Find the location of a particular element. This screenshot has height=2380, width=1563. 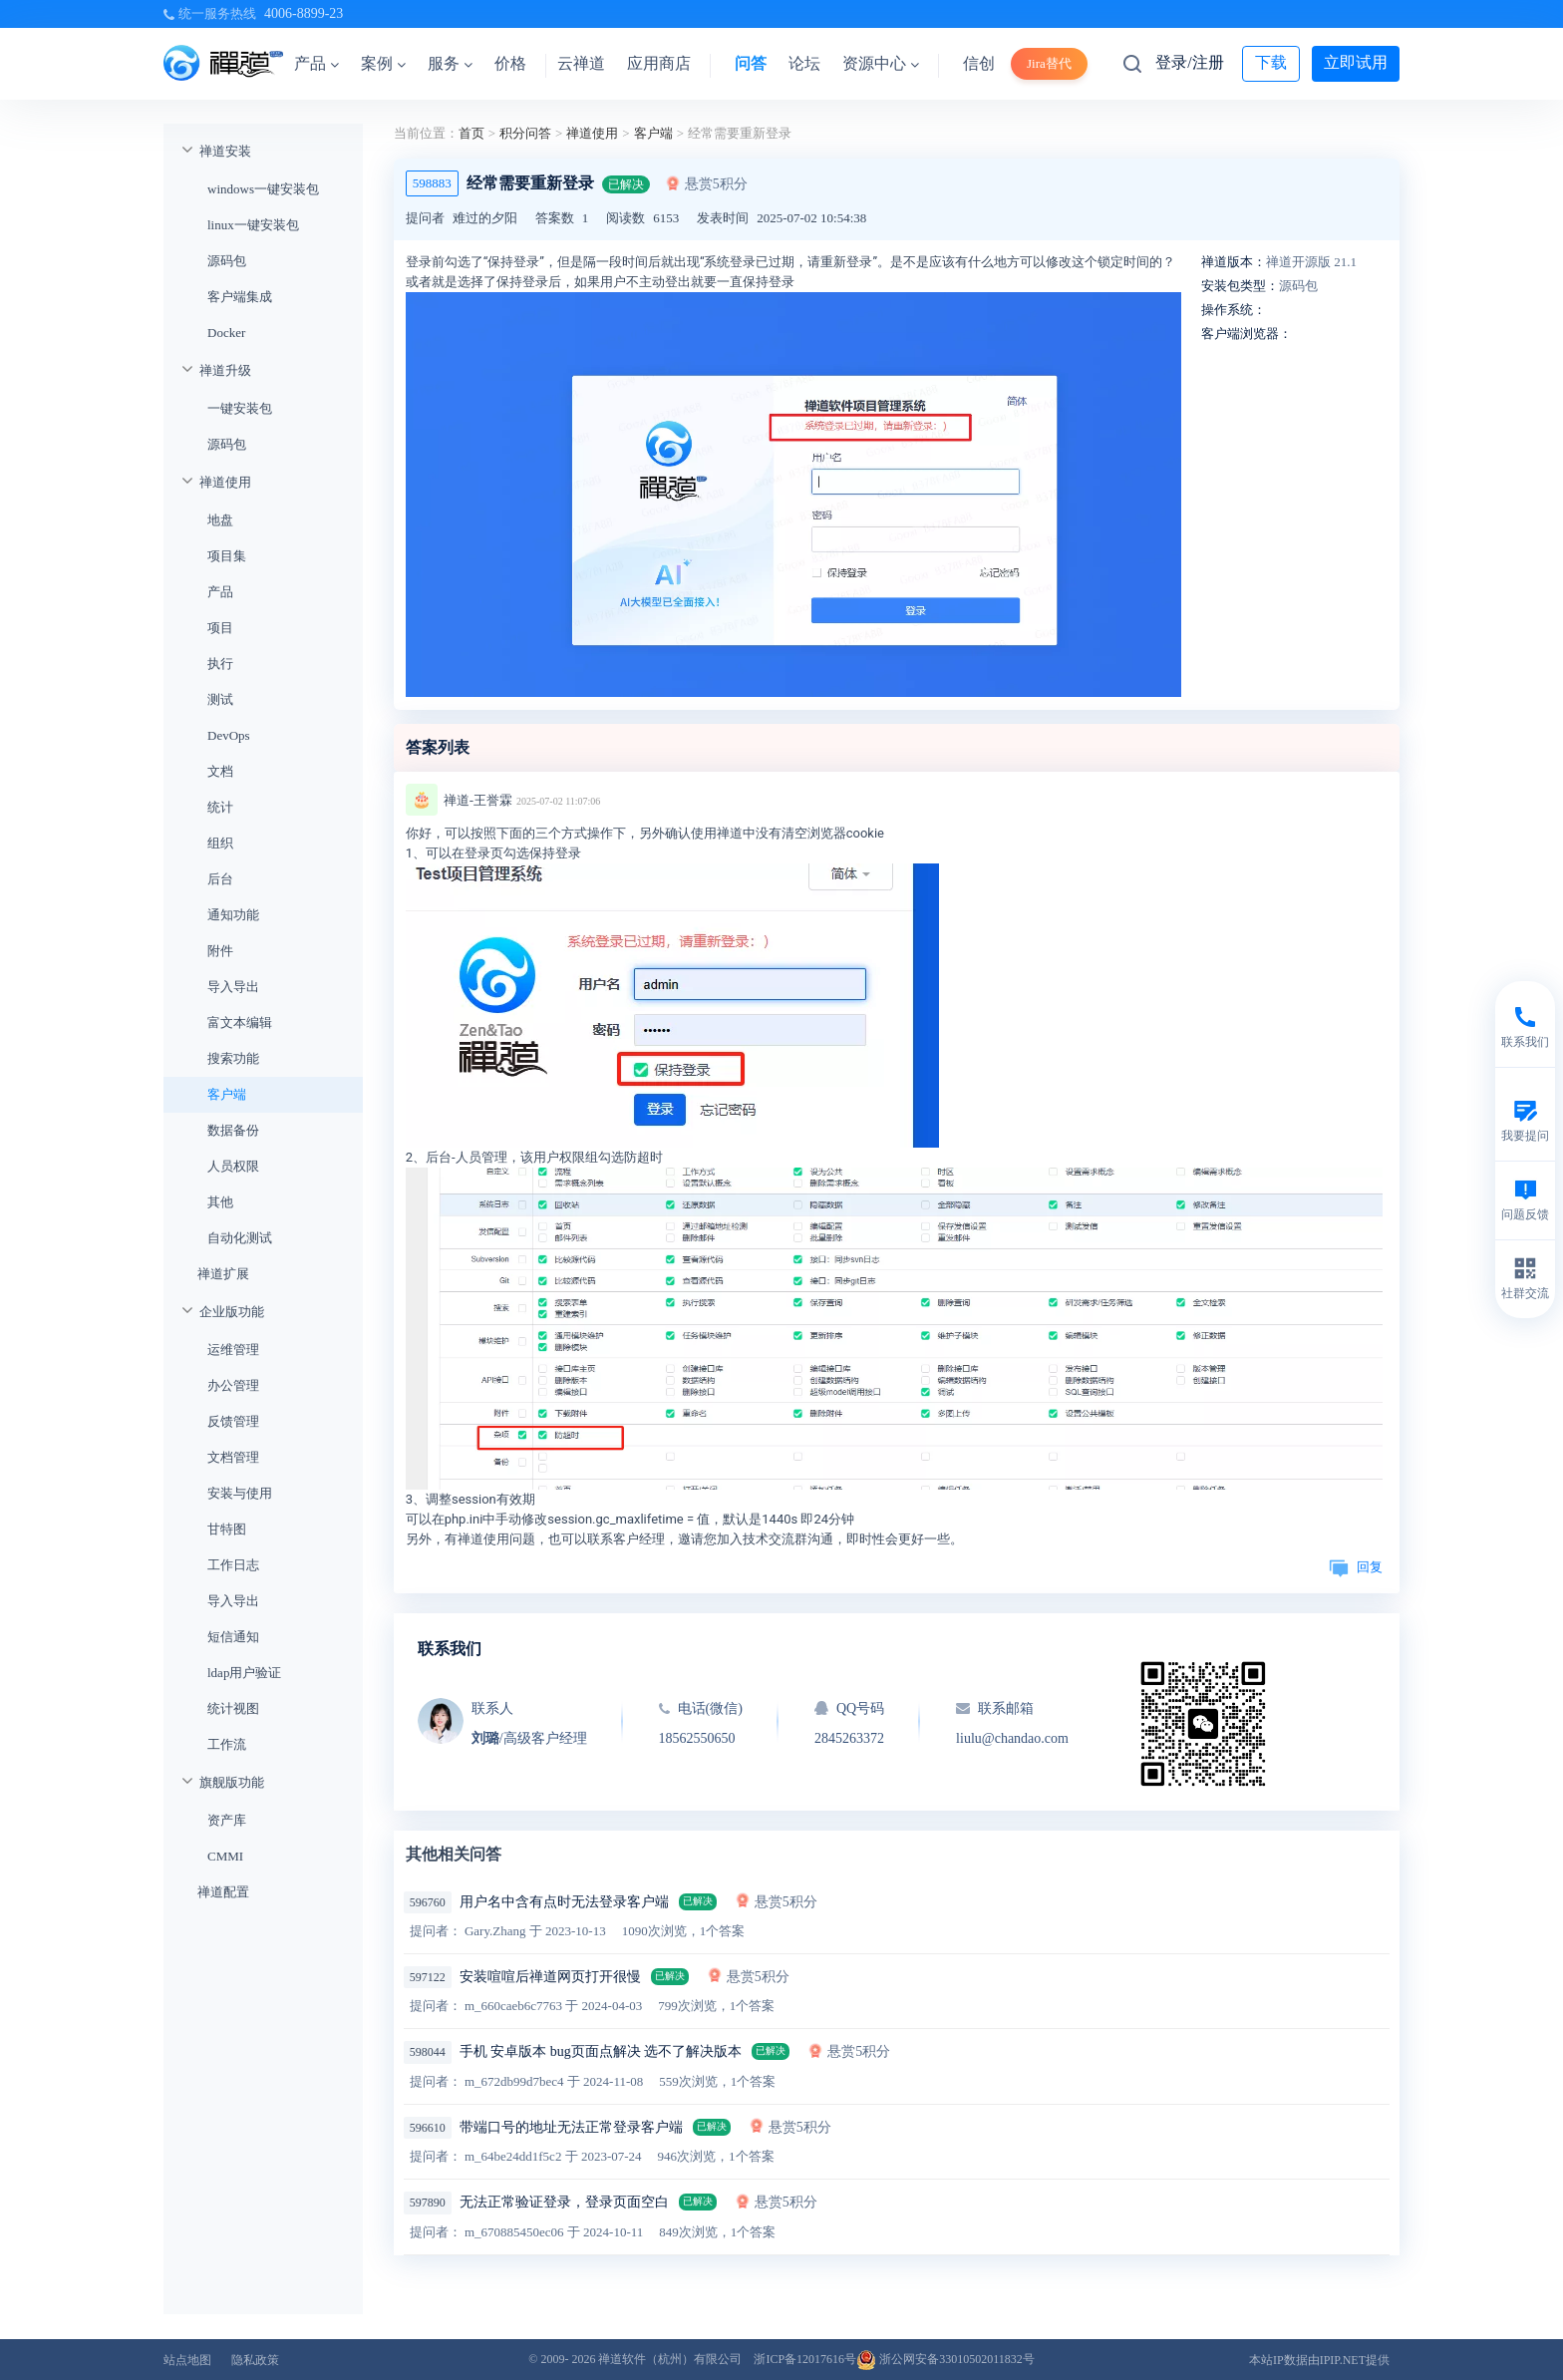

带端口号的地址无法正常登录客户端 is located at coordinates (571, 2127).